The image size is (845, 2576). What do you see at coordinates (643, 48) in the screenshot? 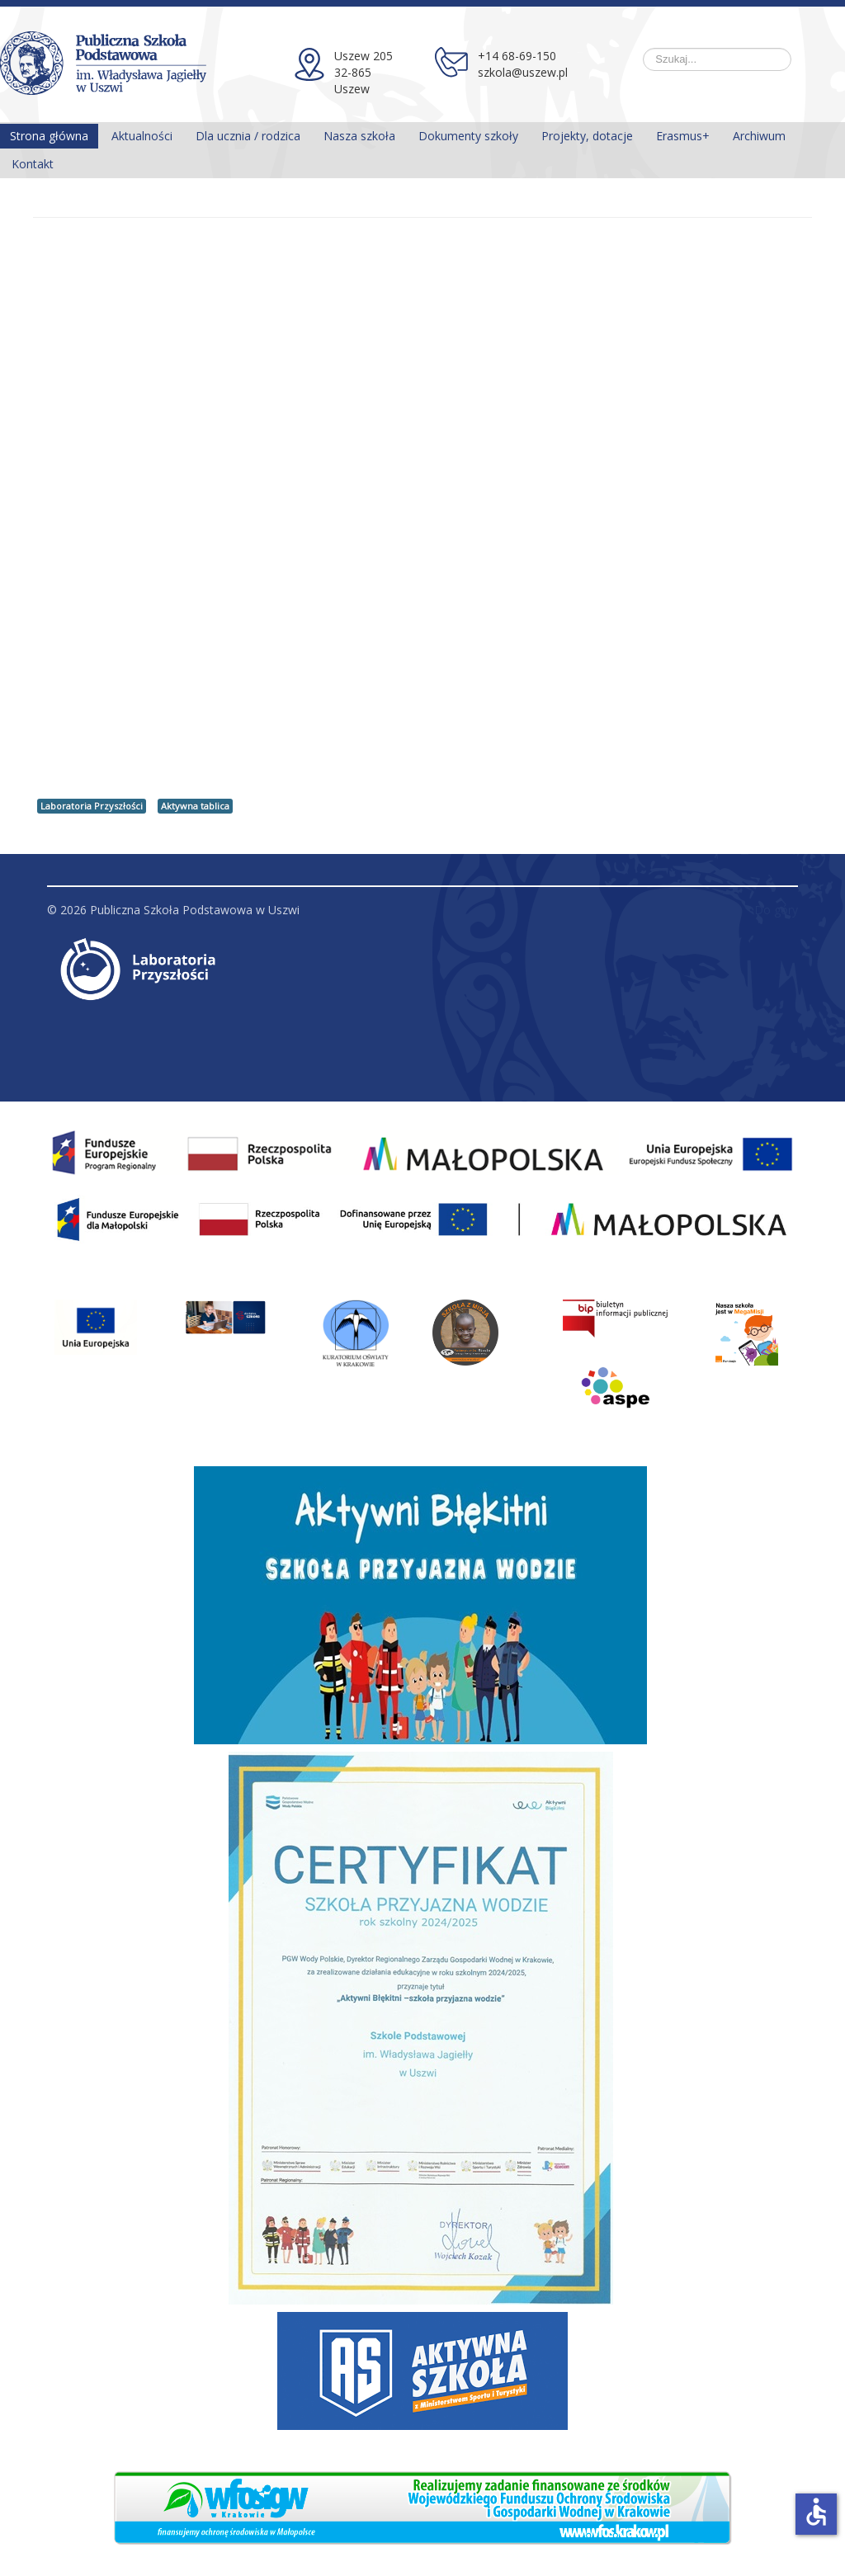
I see `Szukaj...` at bounding box center [643, 48].